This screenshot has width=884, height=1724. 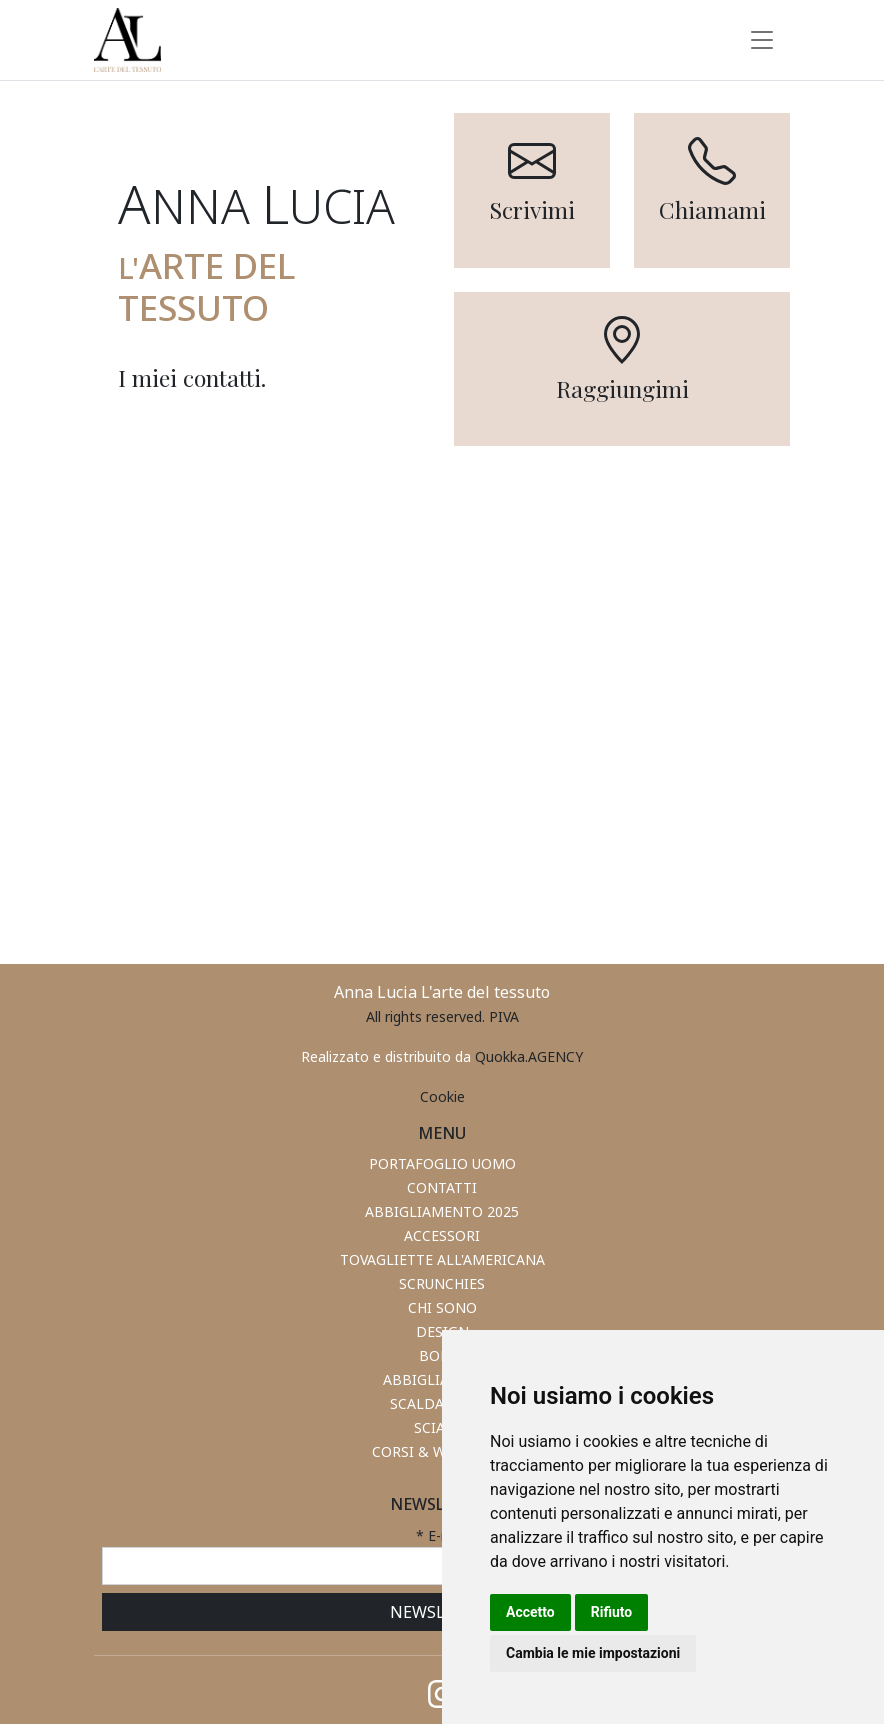 I want to click on Accetto [button], so click(x=530, y=1612).